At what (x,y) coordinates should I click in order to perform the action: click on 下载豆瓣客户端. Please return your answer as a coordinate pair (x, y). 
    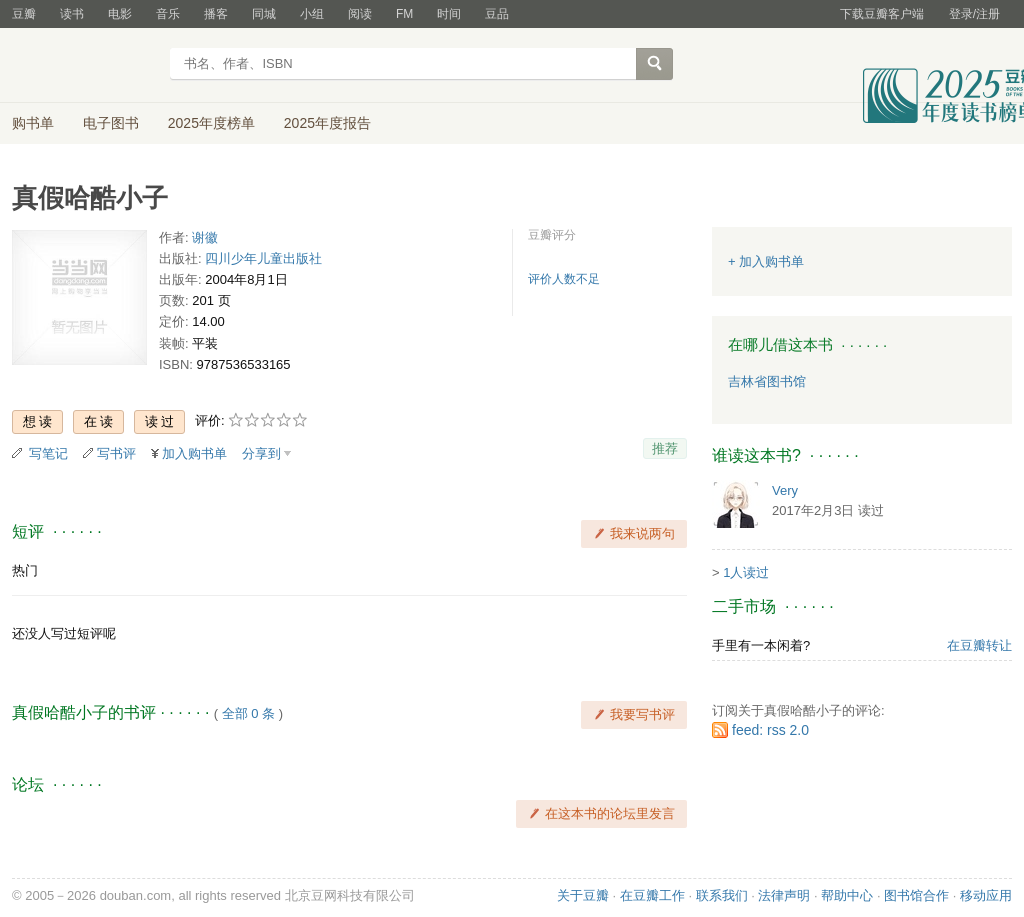
    Looking at the image, I should click on (882, 14).